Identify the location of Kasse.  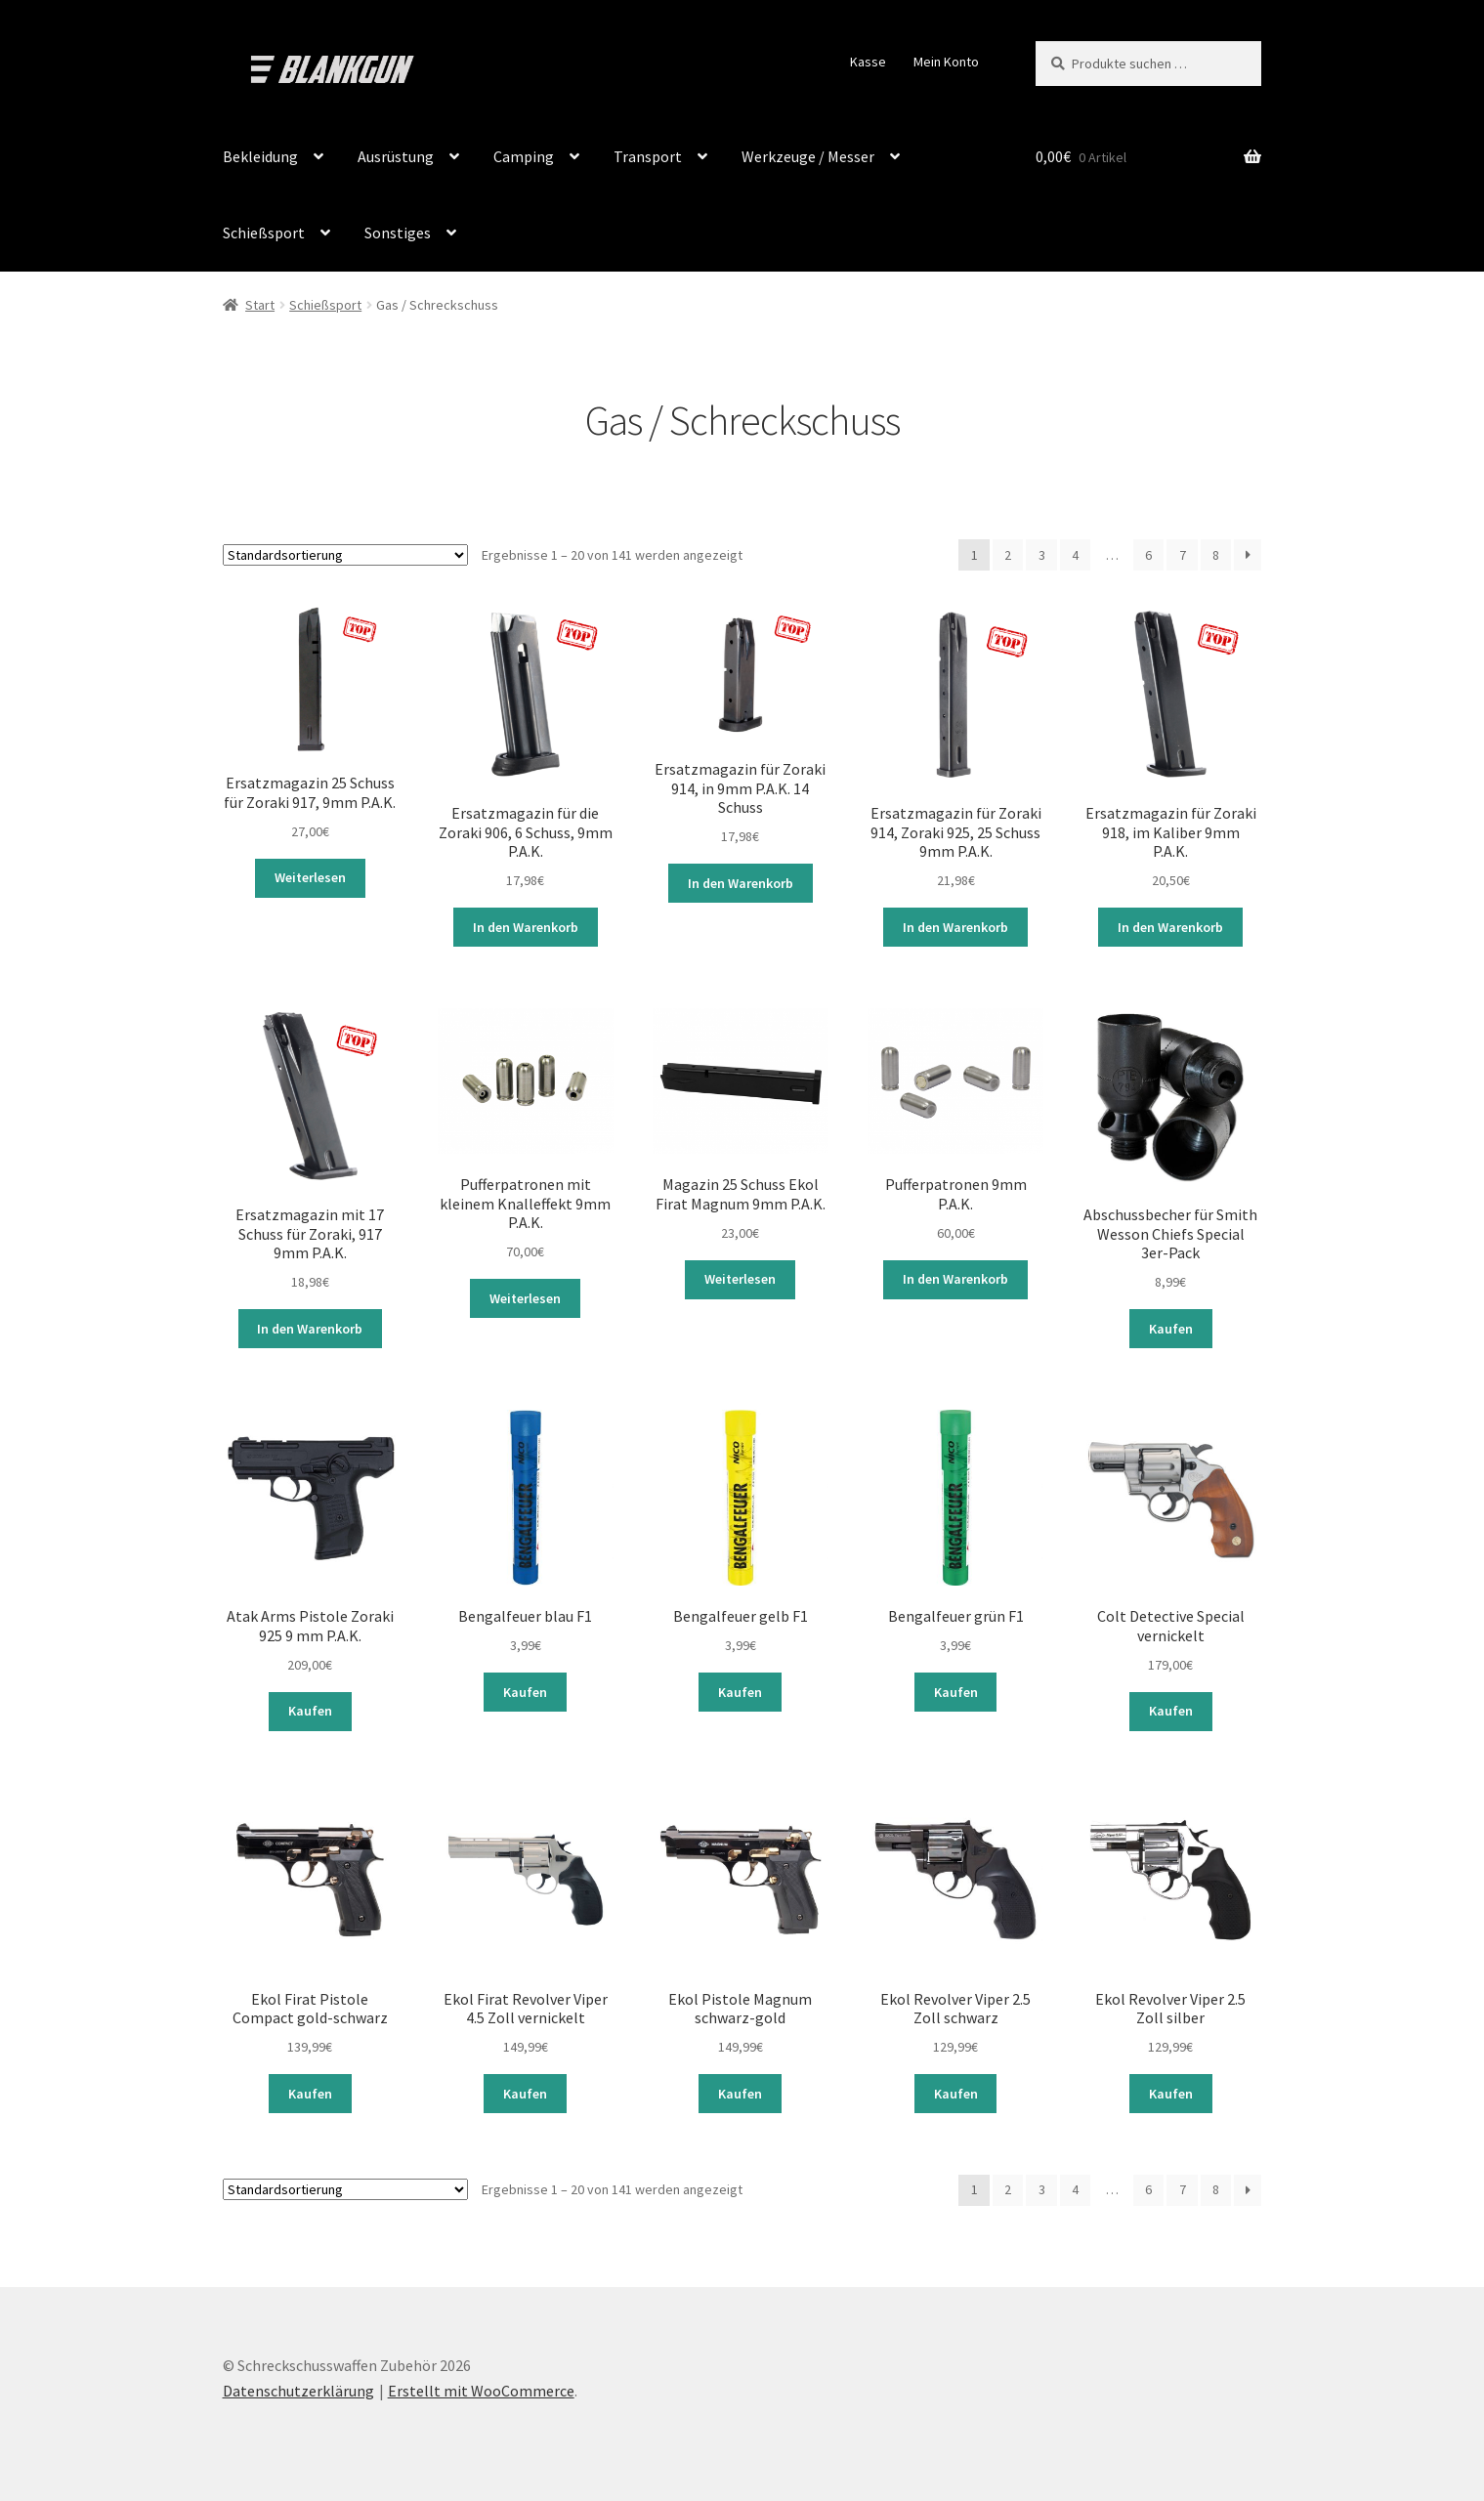
(868, 61).